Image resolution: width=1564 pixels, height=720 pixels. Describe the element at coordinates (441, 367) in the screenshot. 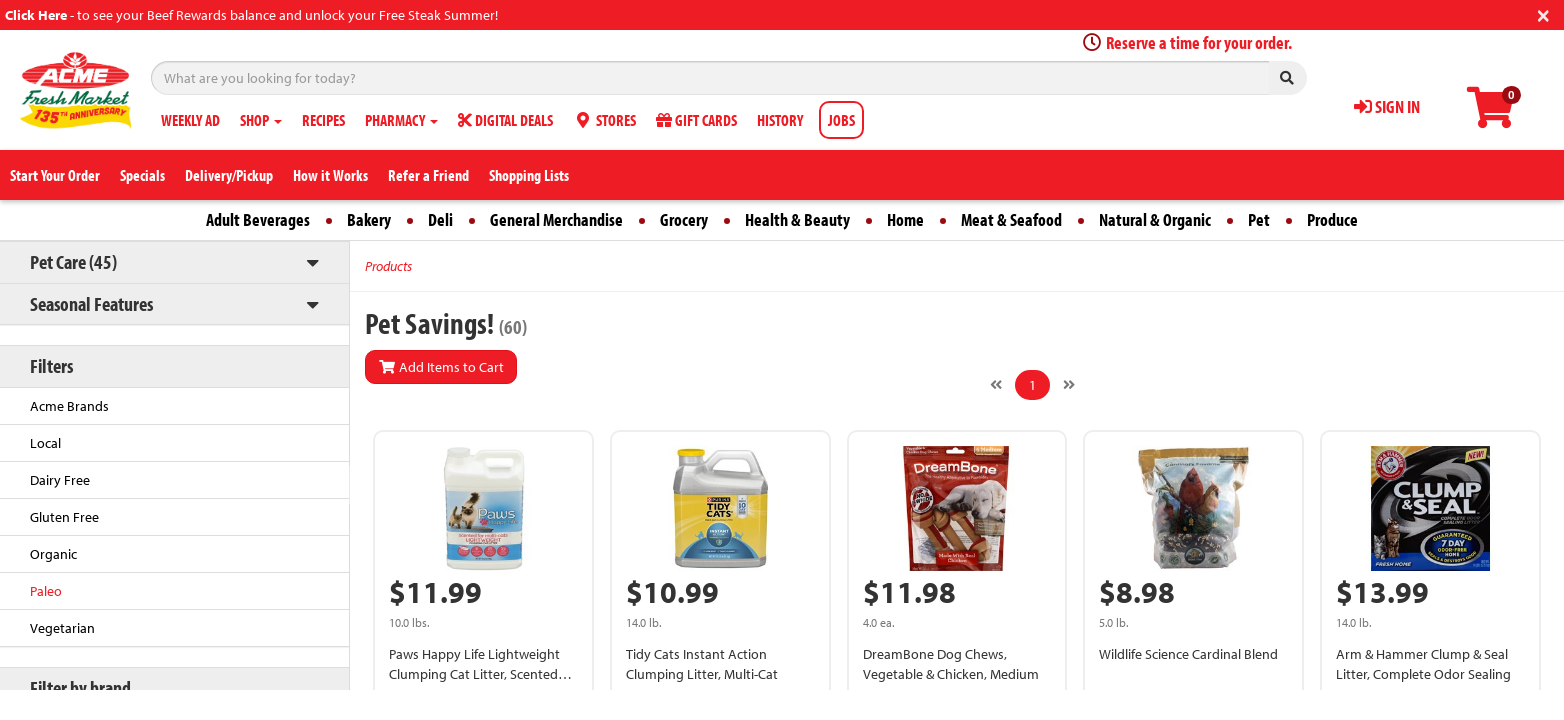

I see `Add Items to Cart` at that location.